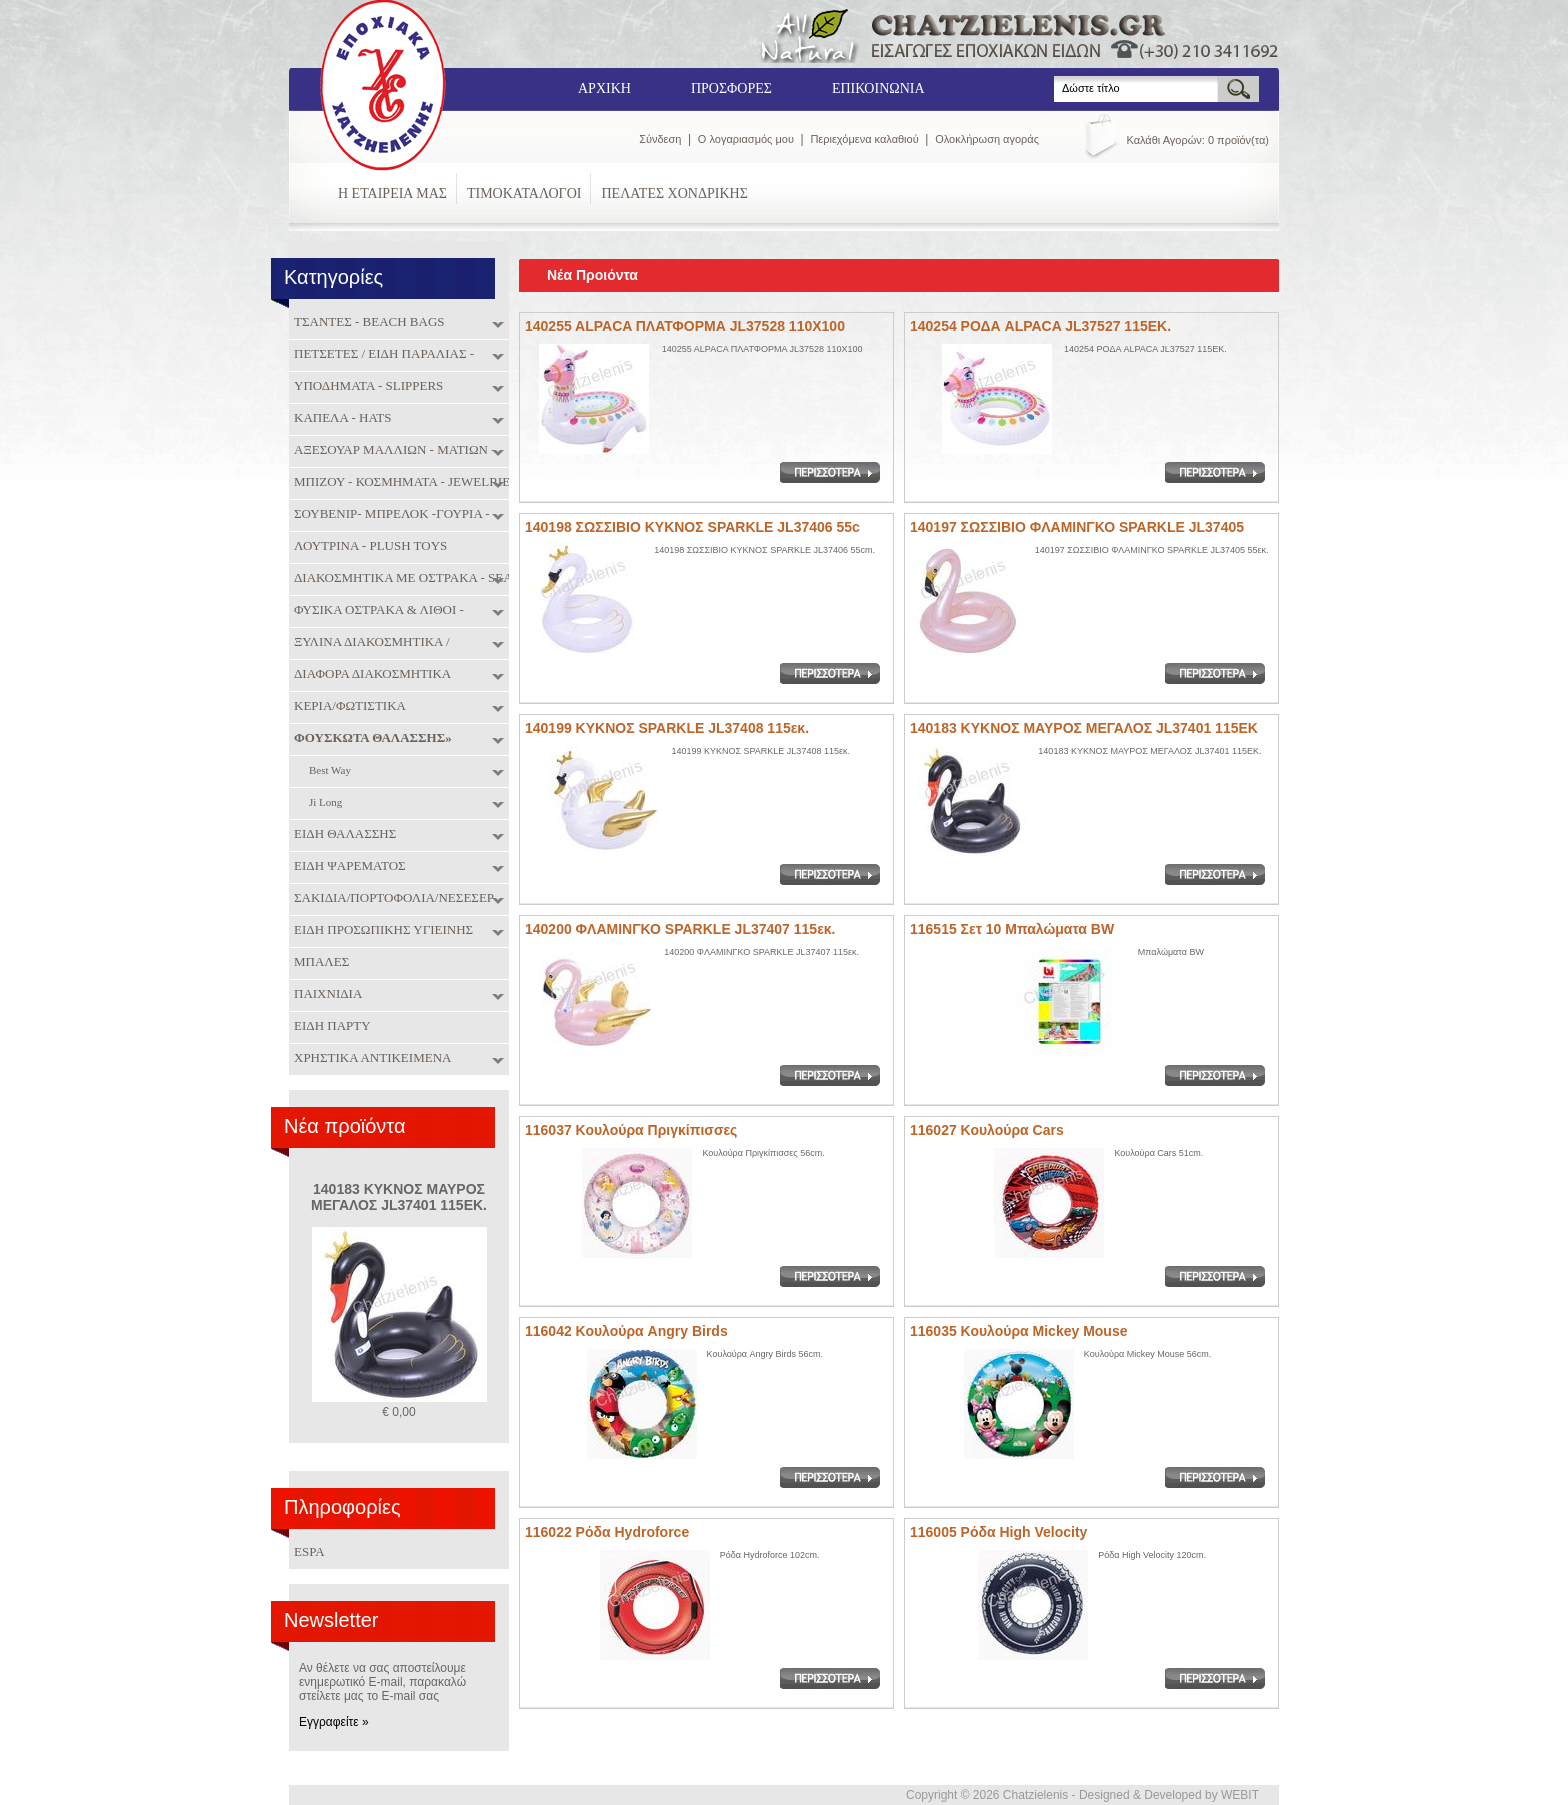 This screenshot has height=1805, width=1568. I want to click on 116005 Ρόδα High Velocity, so click(998, 1532).